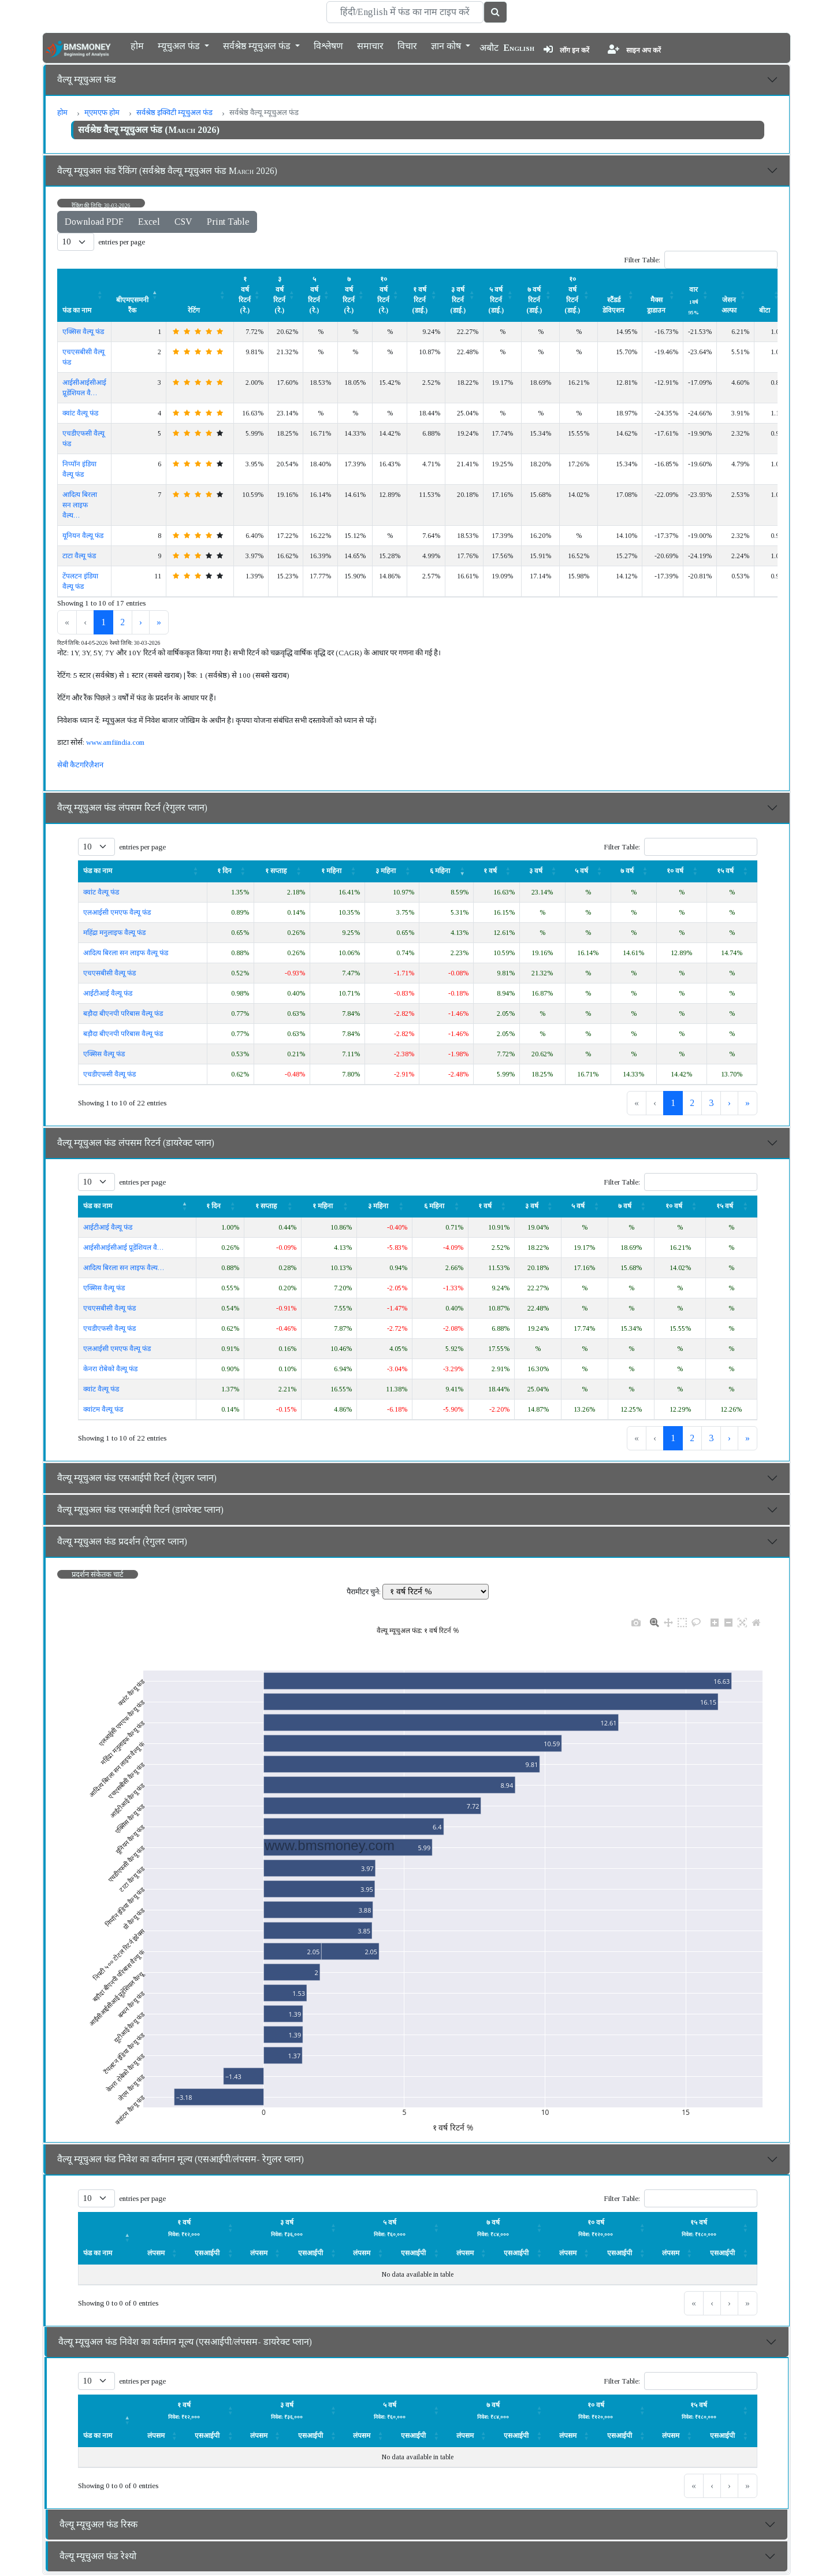 The image size is (833, 2576). Describe the element at coordinates (79, 556) in the screenshot. I see `टाटा वैल्यू फंड` at that location.